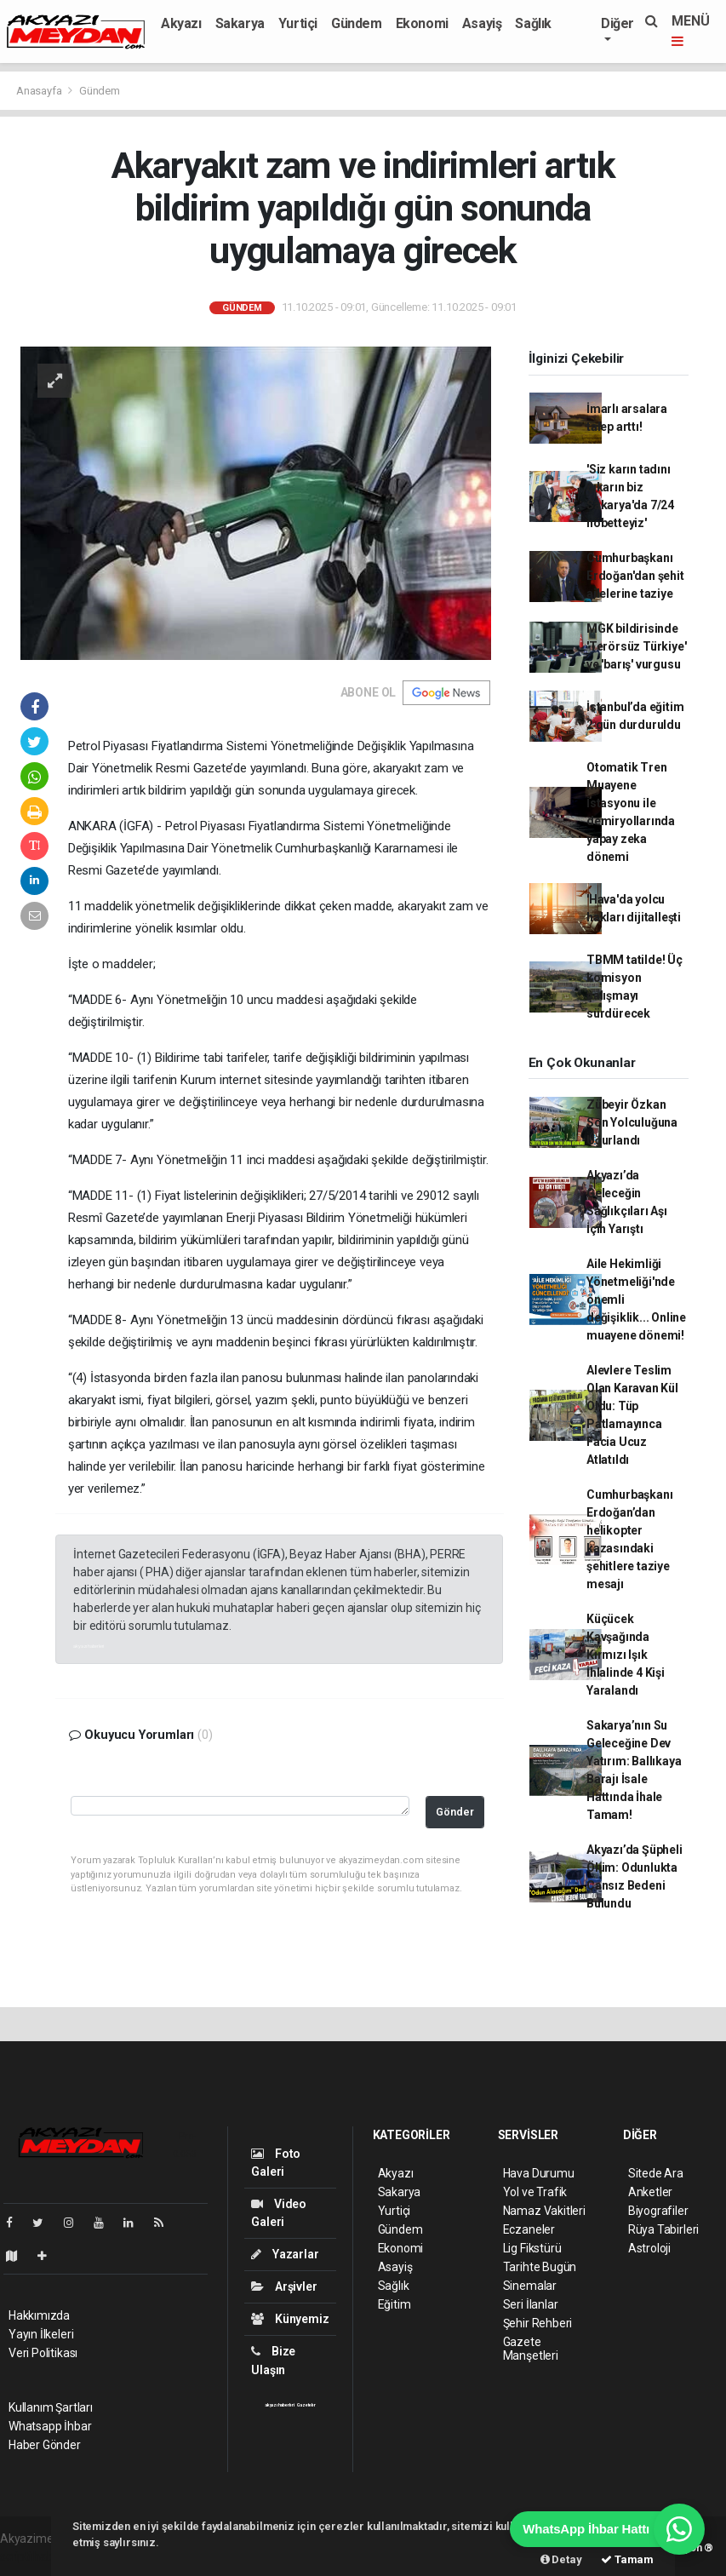  Describe the element at coordinates (394, 2304) in the screenshot. I see `Eğitim` at that location.